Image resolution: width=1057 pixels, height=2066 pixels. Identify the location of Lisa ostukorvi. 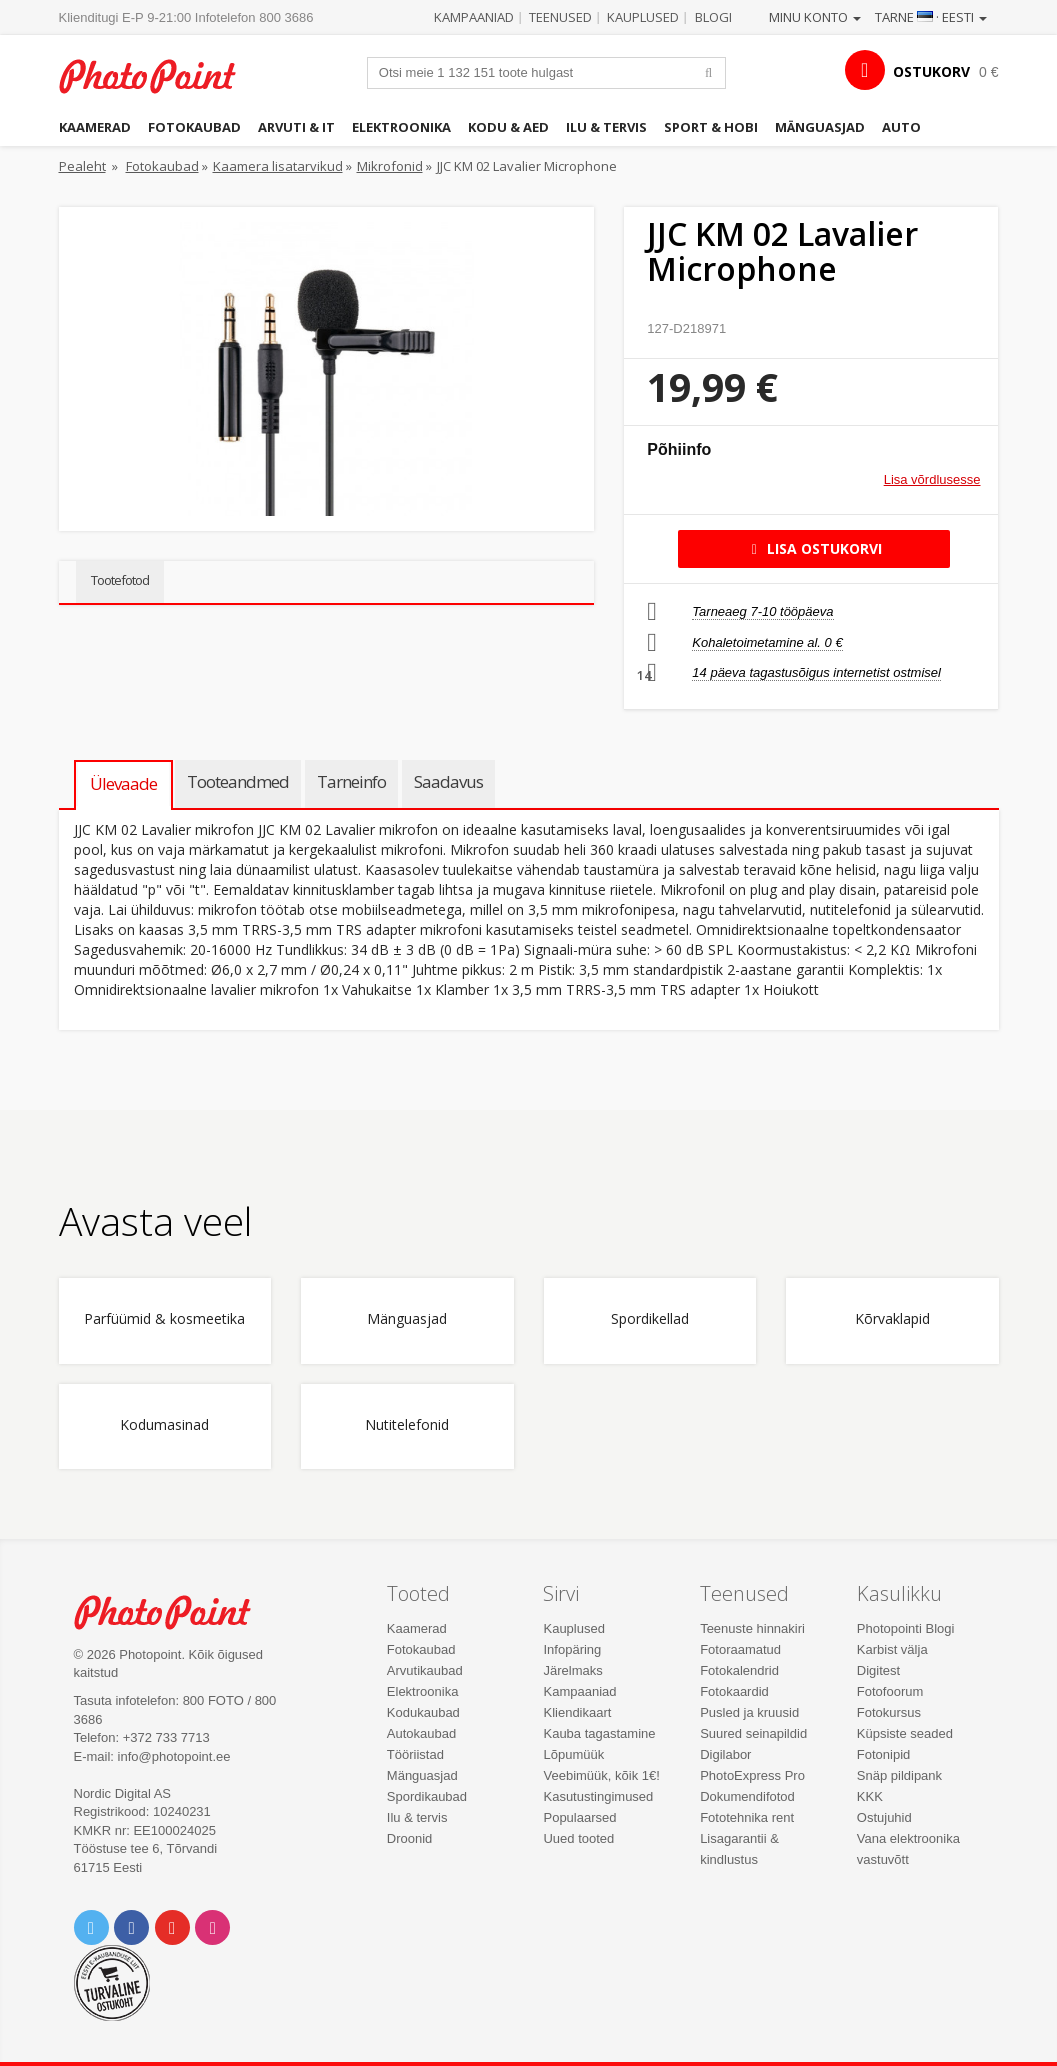
(813, 548).